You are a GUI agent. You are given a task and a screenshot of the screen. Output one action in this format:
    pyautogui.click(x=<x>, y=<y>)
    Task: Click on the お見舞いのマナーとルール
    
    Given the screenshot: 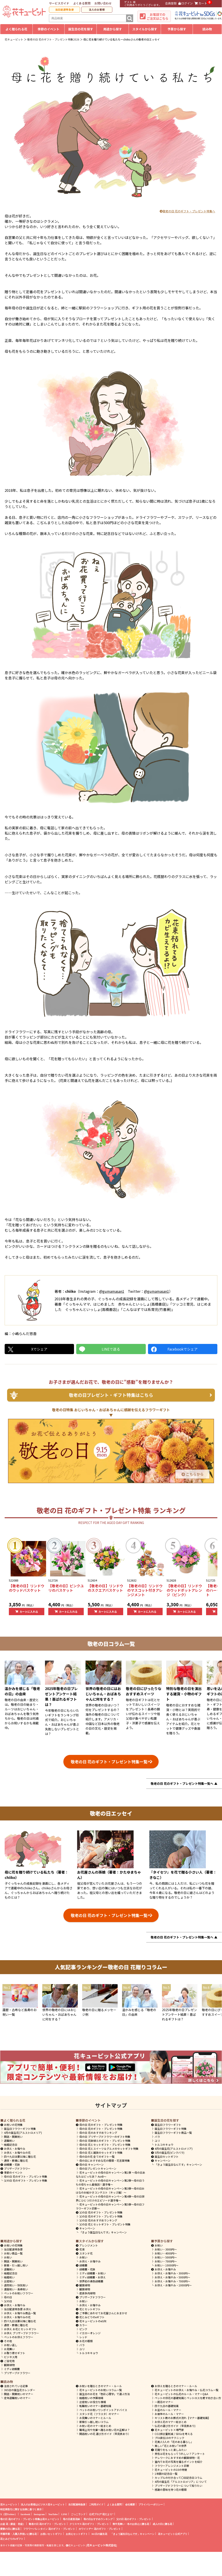 What is the action you would take?
    pyautogui.click(x=95, y=2418)
    